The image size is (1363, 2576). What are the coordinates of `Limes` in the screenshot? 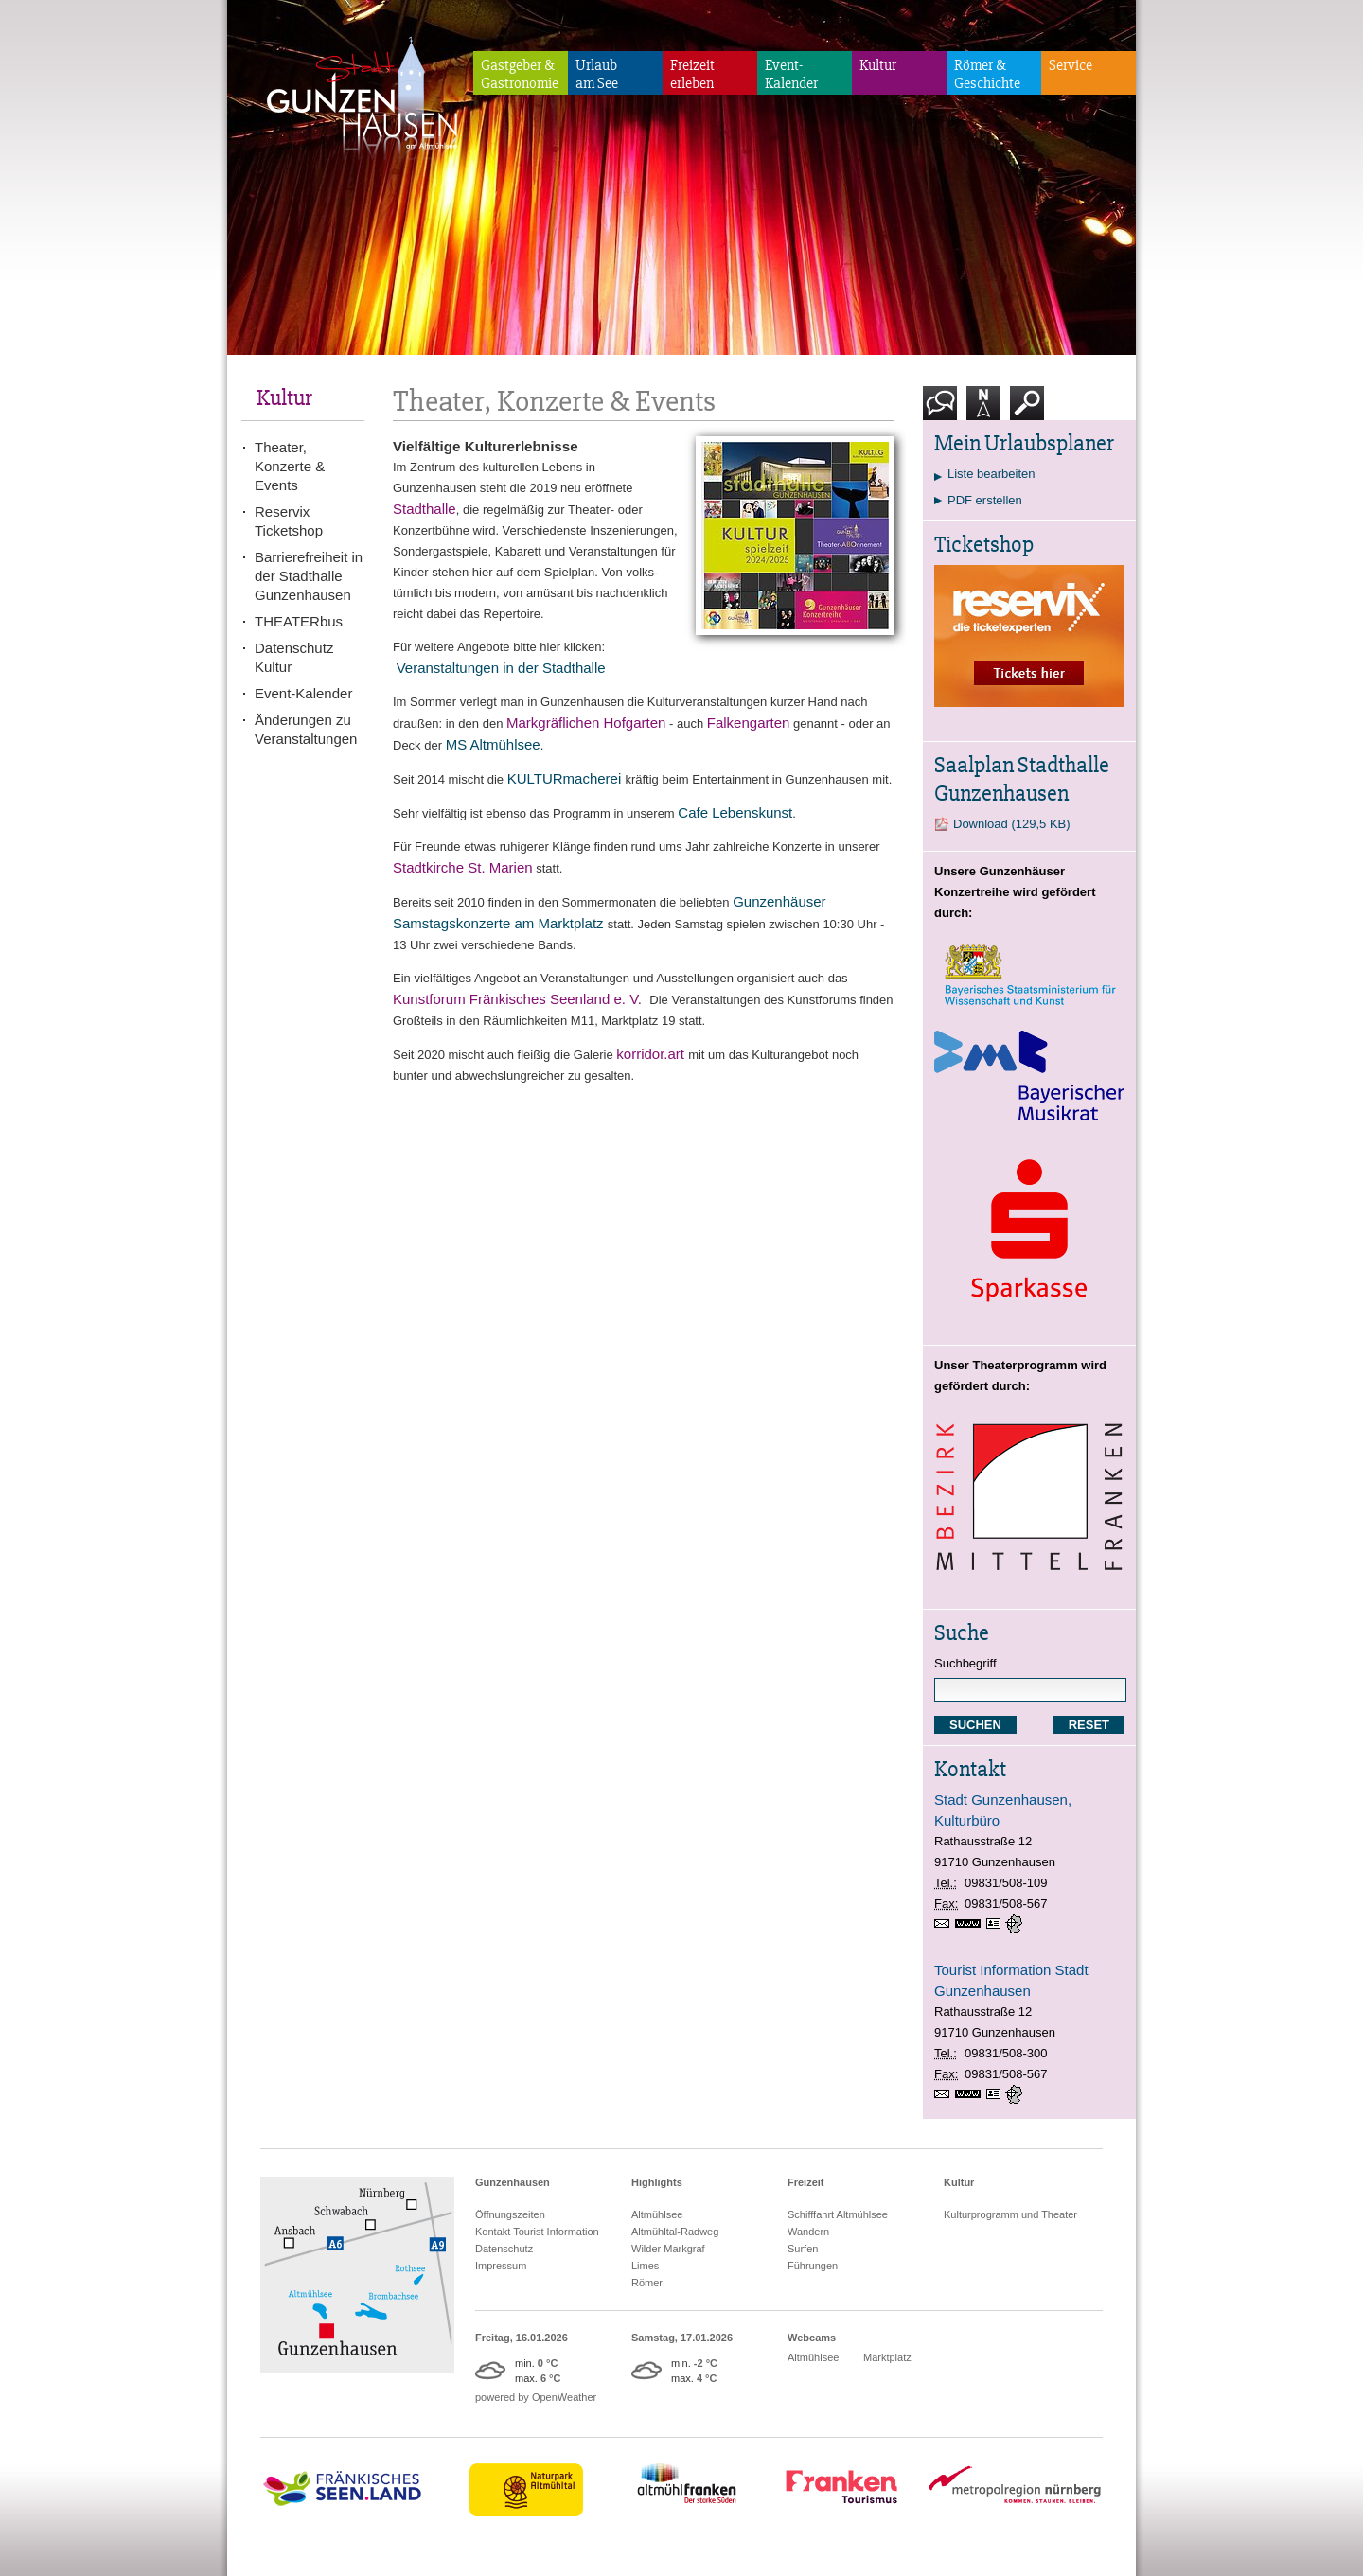 It's located at (645, 2265).